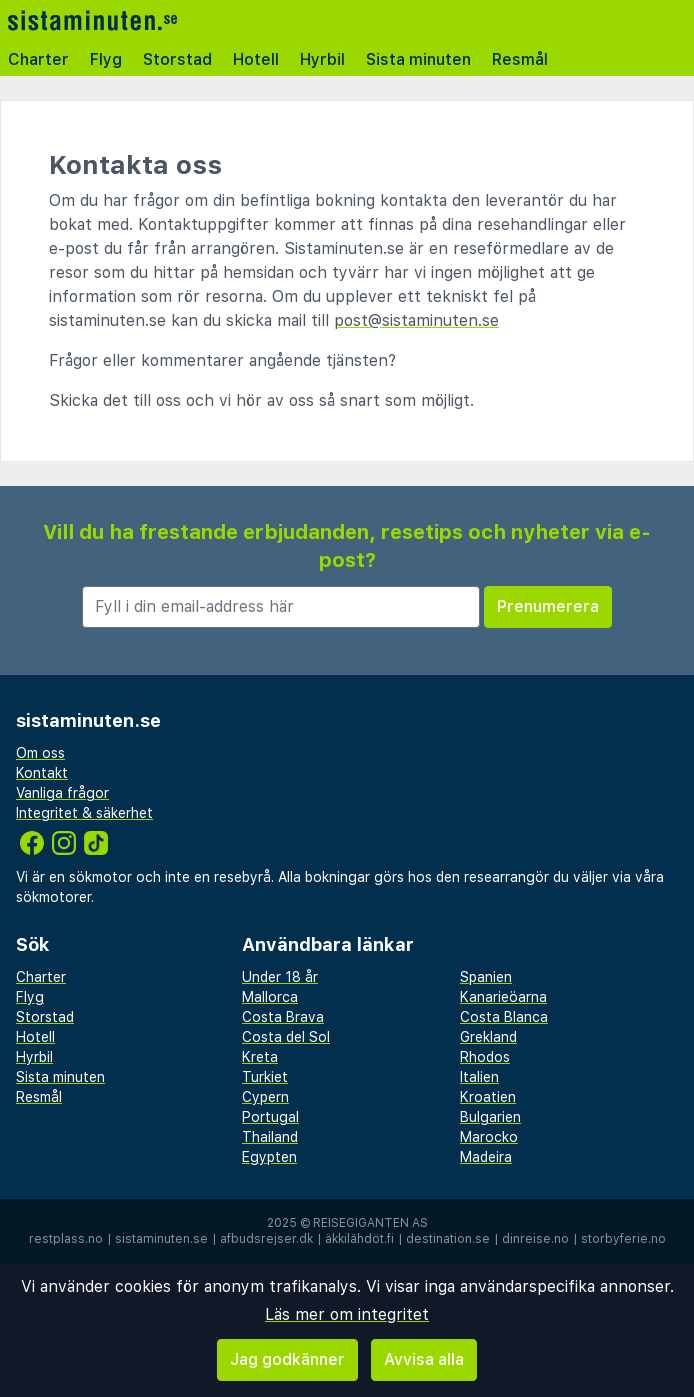 Image resolution: width=694 pixels, height=1397 pixels. What do you see at coordinates (504, 1017) in the screenshot?
I see `Costa Blanca` at bounding box center [504, 1017].